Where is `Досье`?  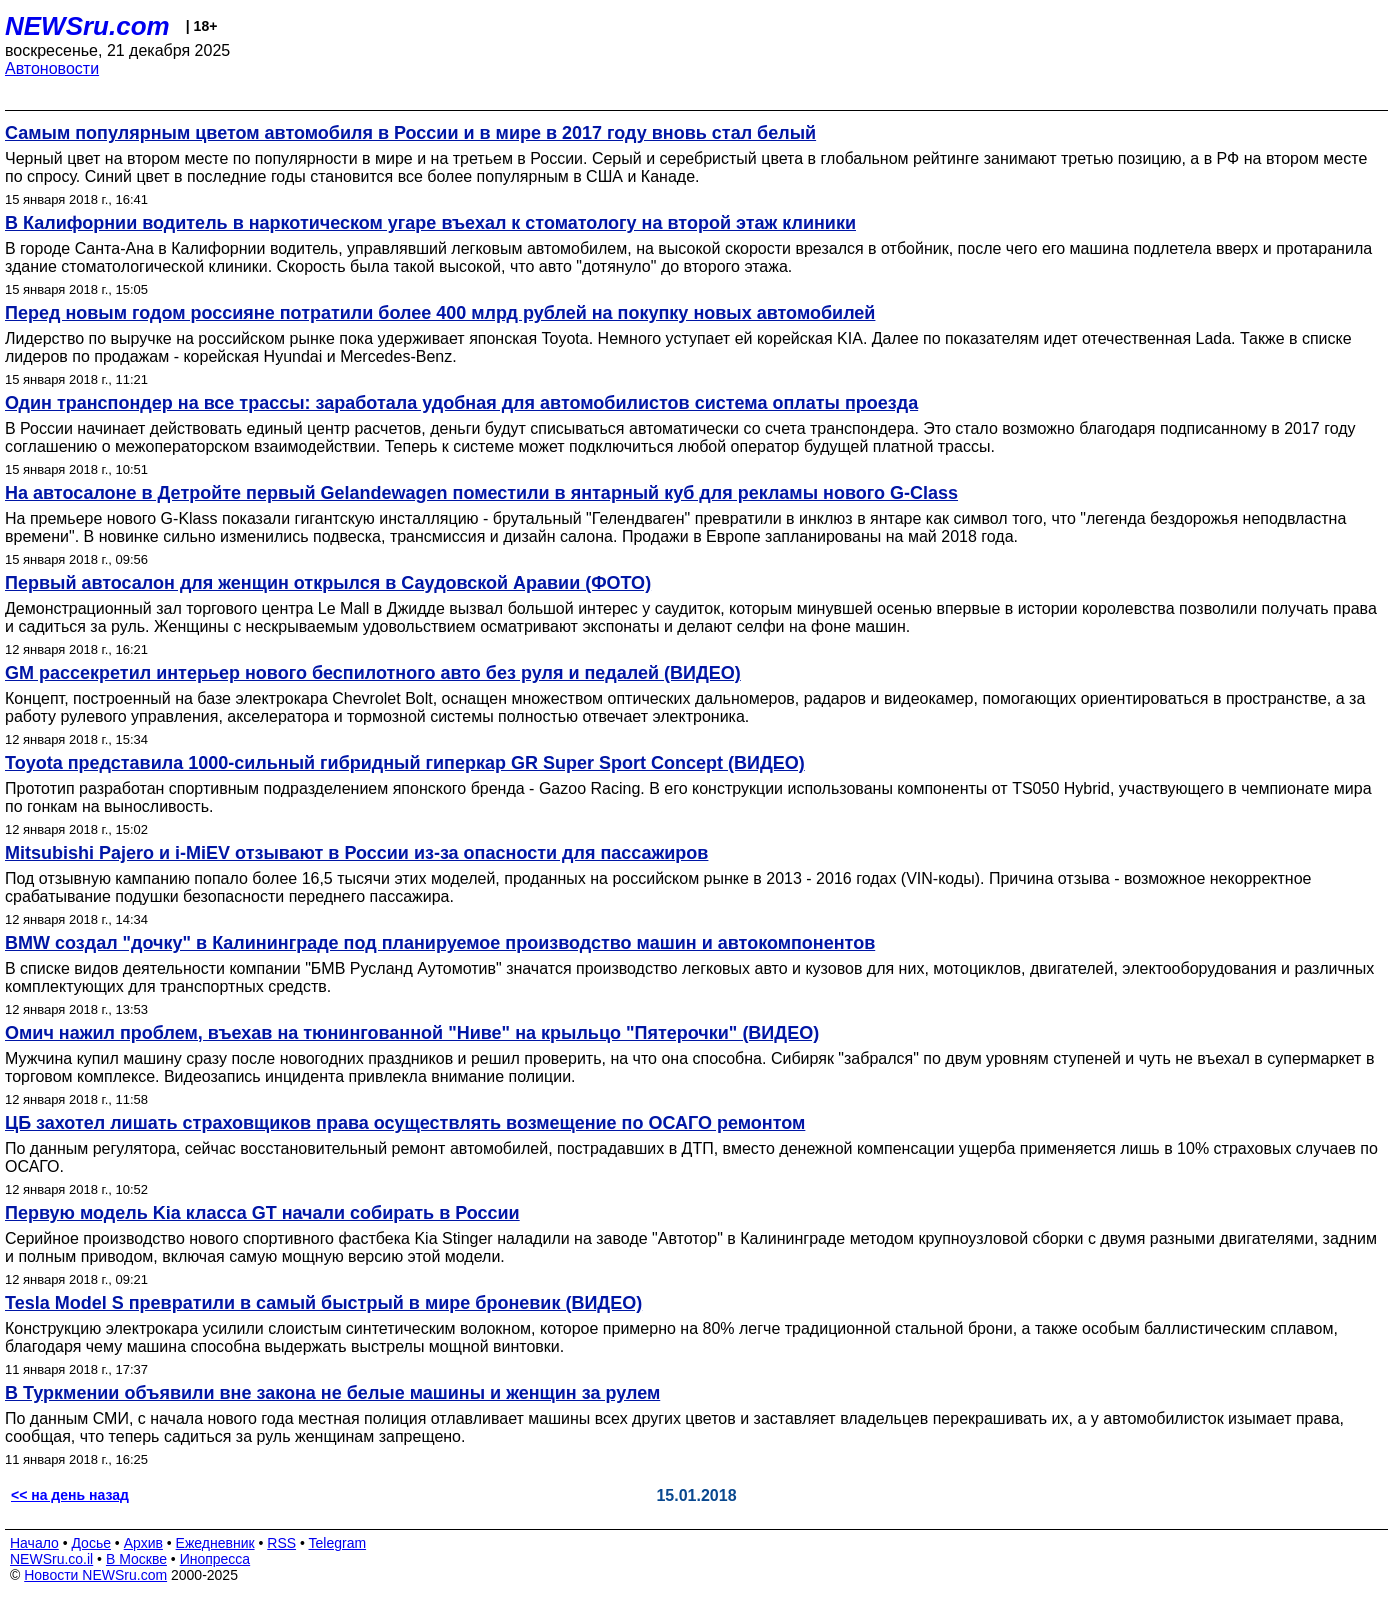 Досье is located at coordinates (91, 1543).